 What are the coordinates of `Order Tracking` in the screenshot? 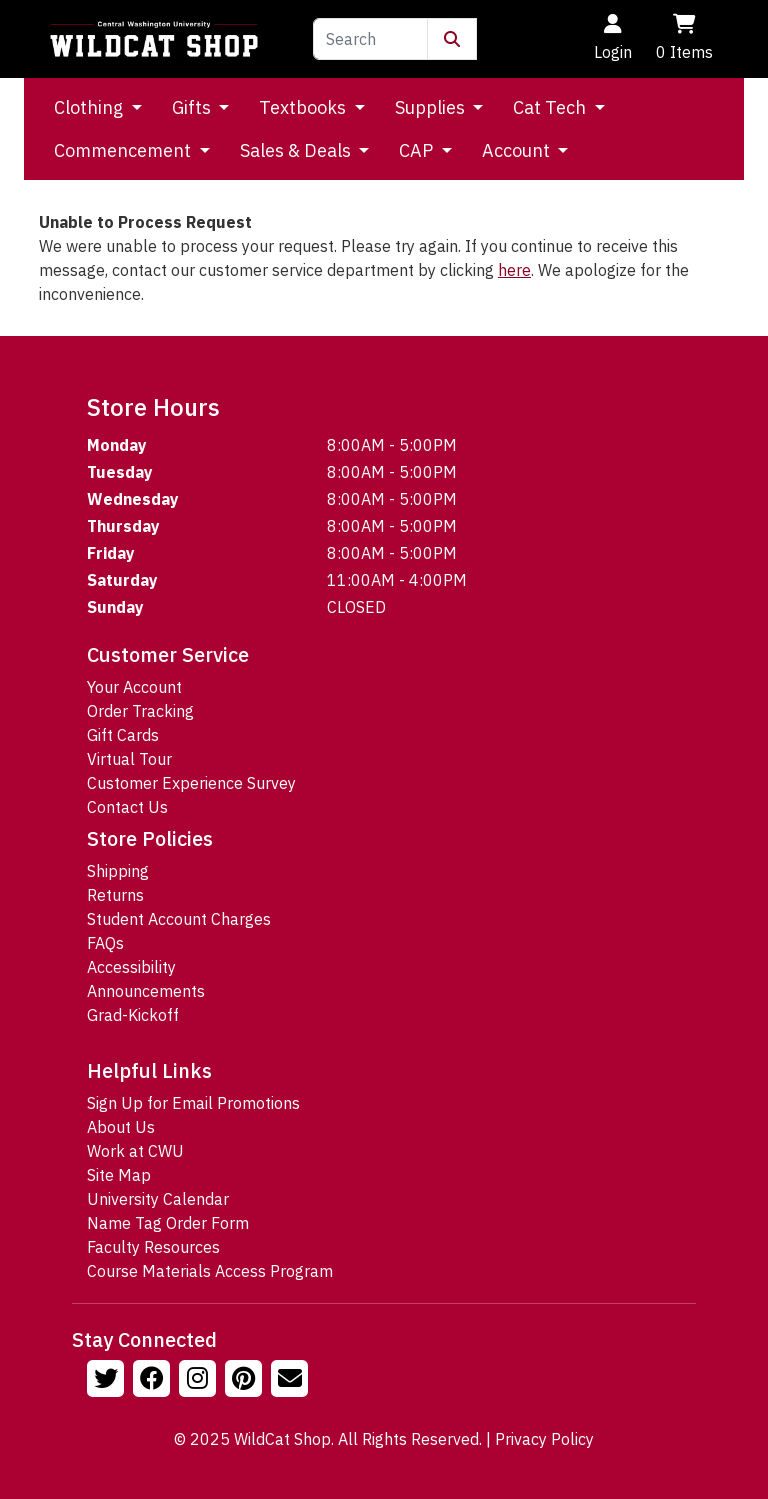 It's located at (140, 711).